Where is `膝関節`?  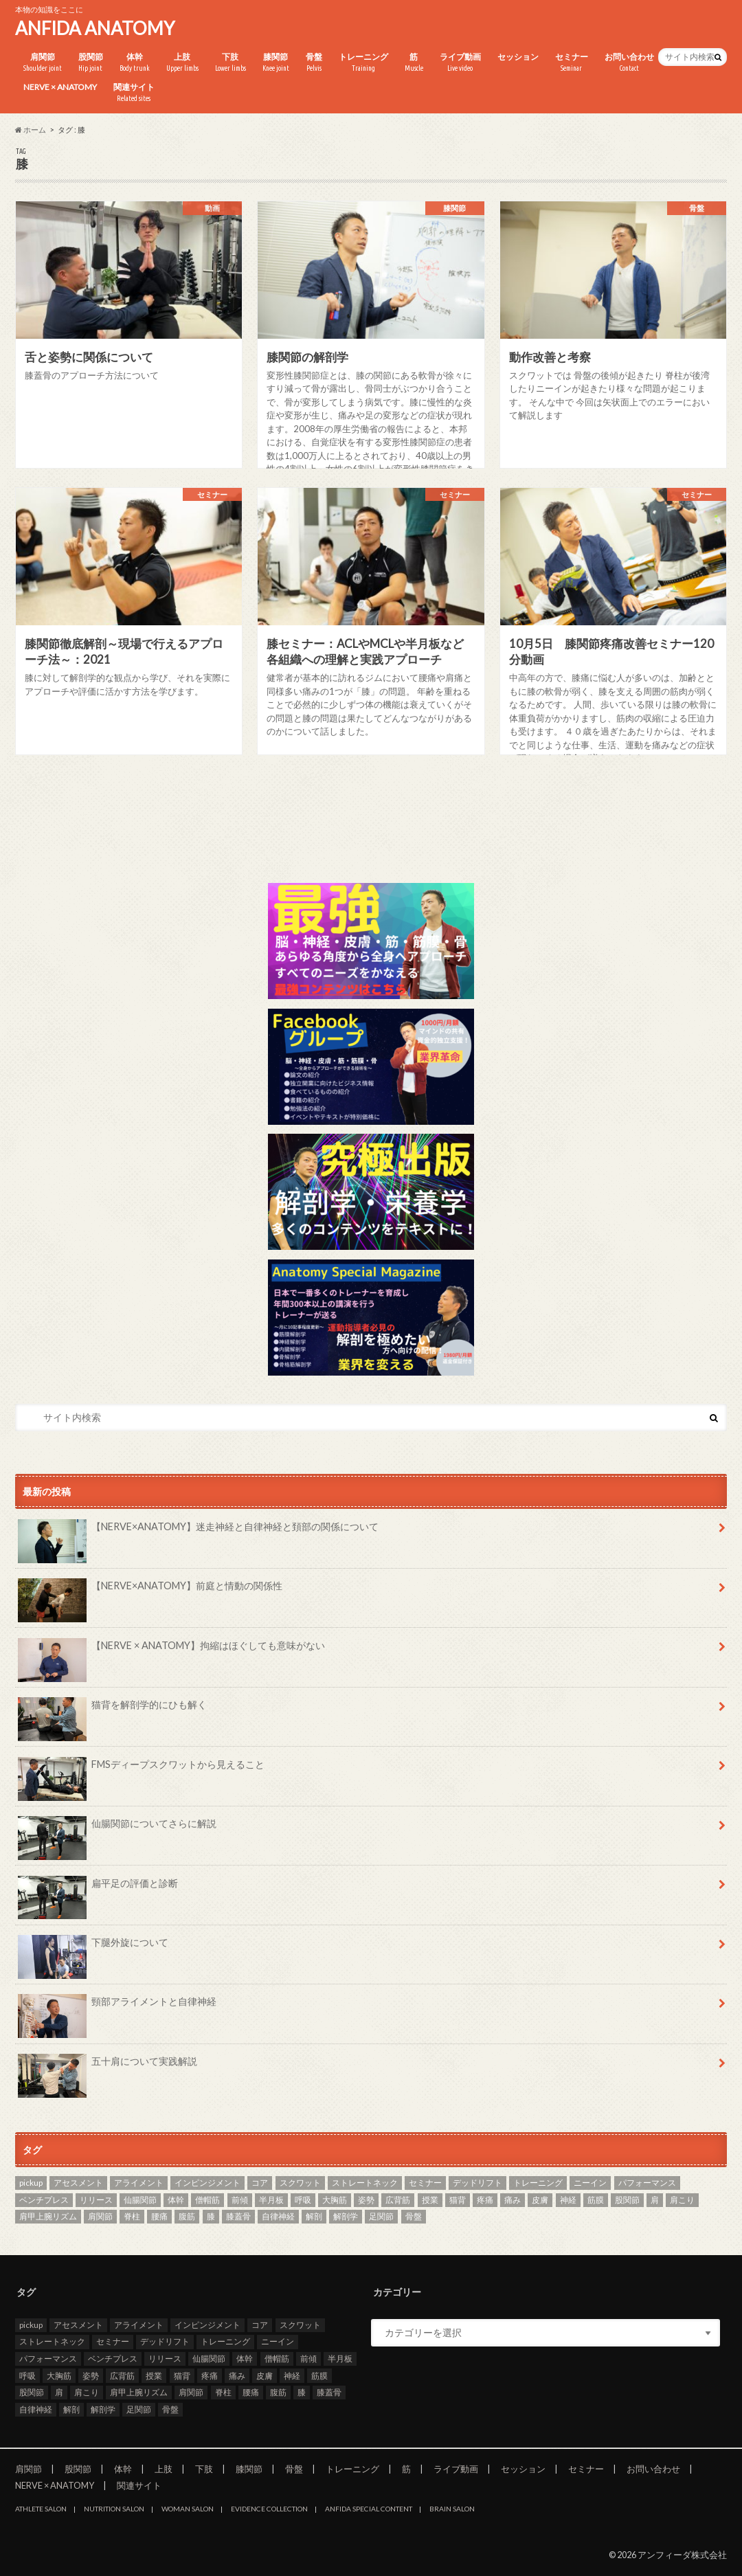 膝関節 is located at coordinates (275, 63).